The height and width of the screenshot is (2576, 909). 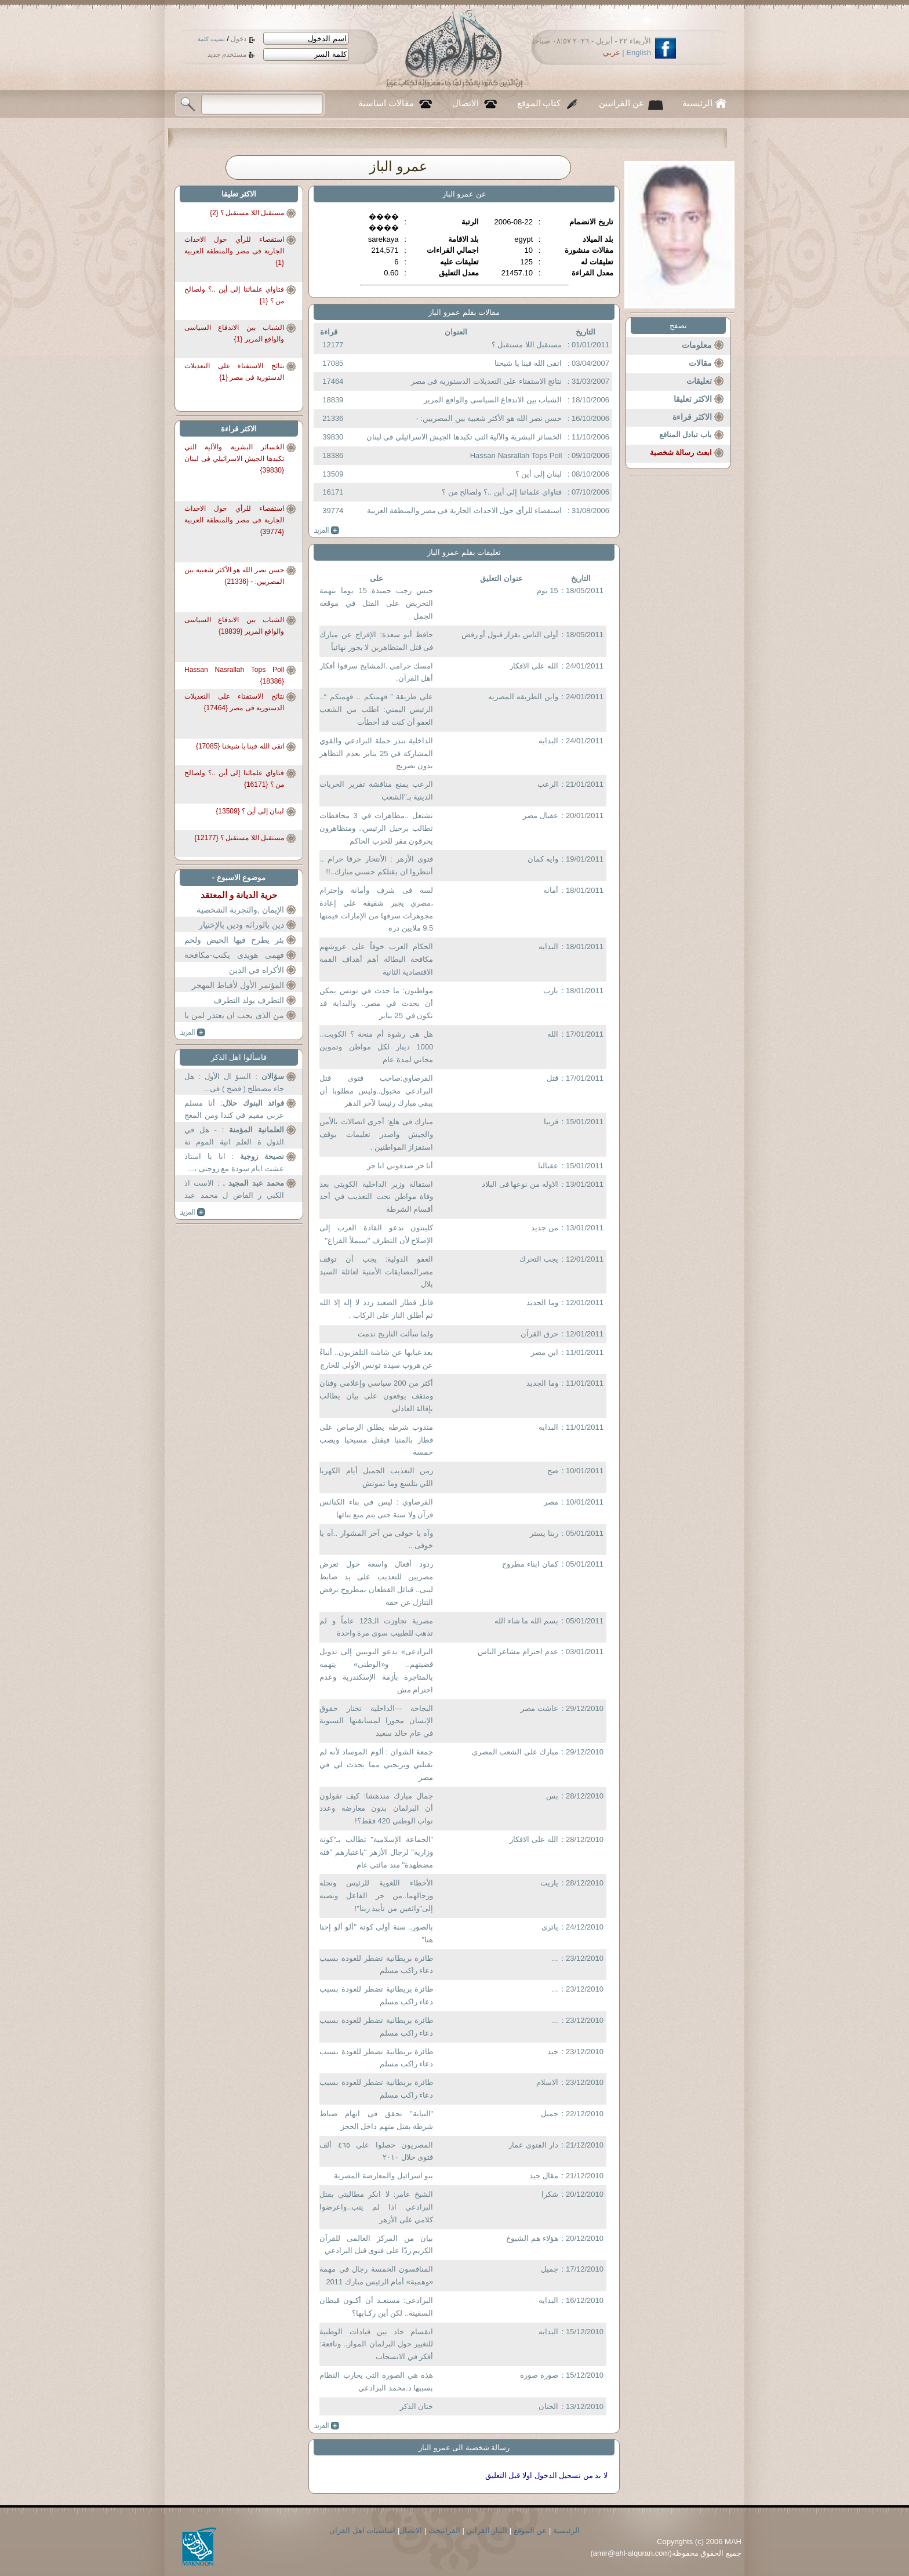 What do you see at coordinates (327, 530) in the screenshot?
I see `more` at bounding box center [327, 530].